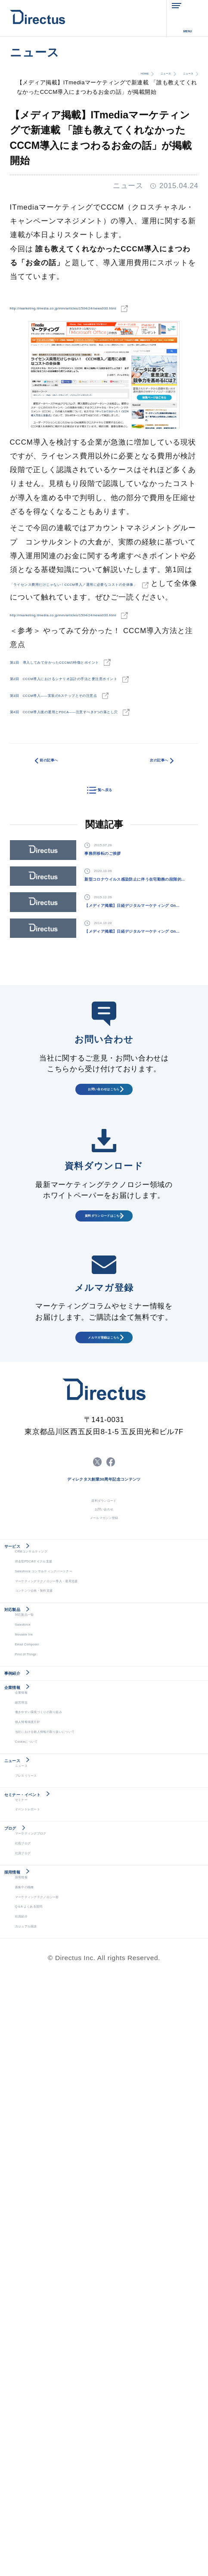 This screenshot has width=208, height=2576. What do you see at coordinates (82, 1932) in the screenshot?
I see `マーケティングテクノロジー導入・運用支援` at bounding box center [82, 1932].